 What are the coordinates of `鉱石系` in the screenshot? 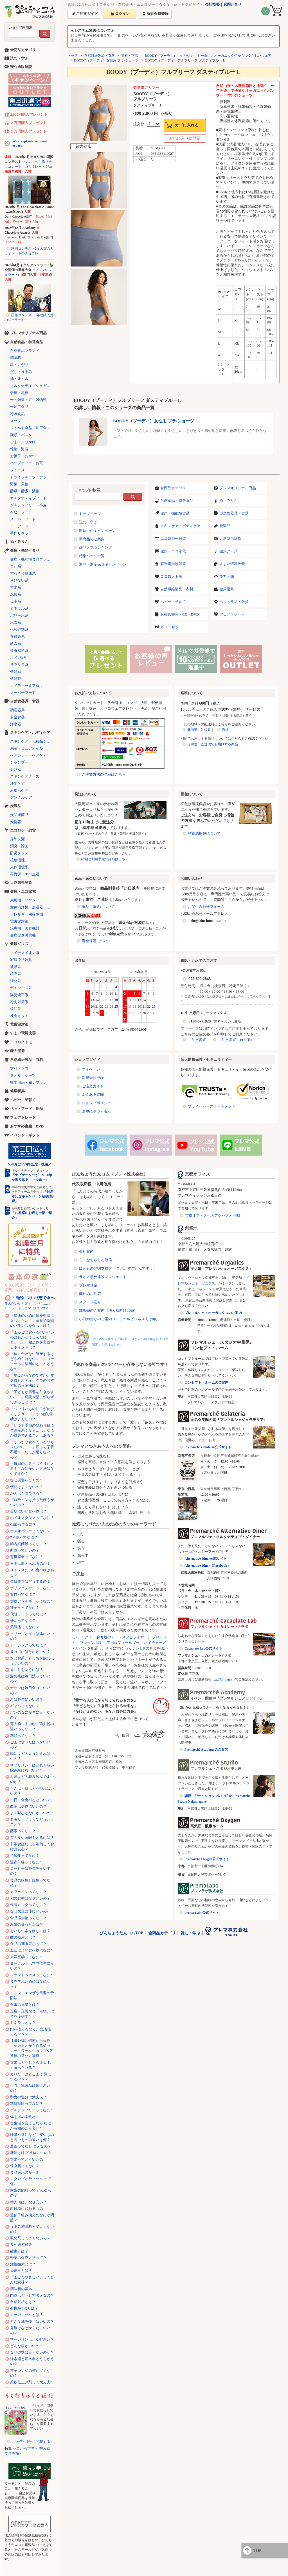 It's located at (15, 974).